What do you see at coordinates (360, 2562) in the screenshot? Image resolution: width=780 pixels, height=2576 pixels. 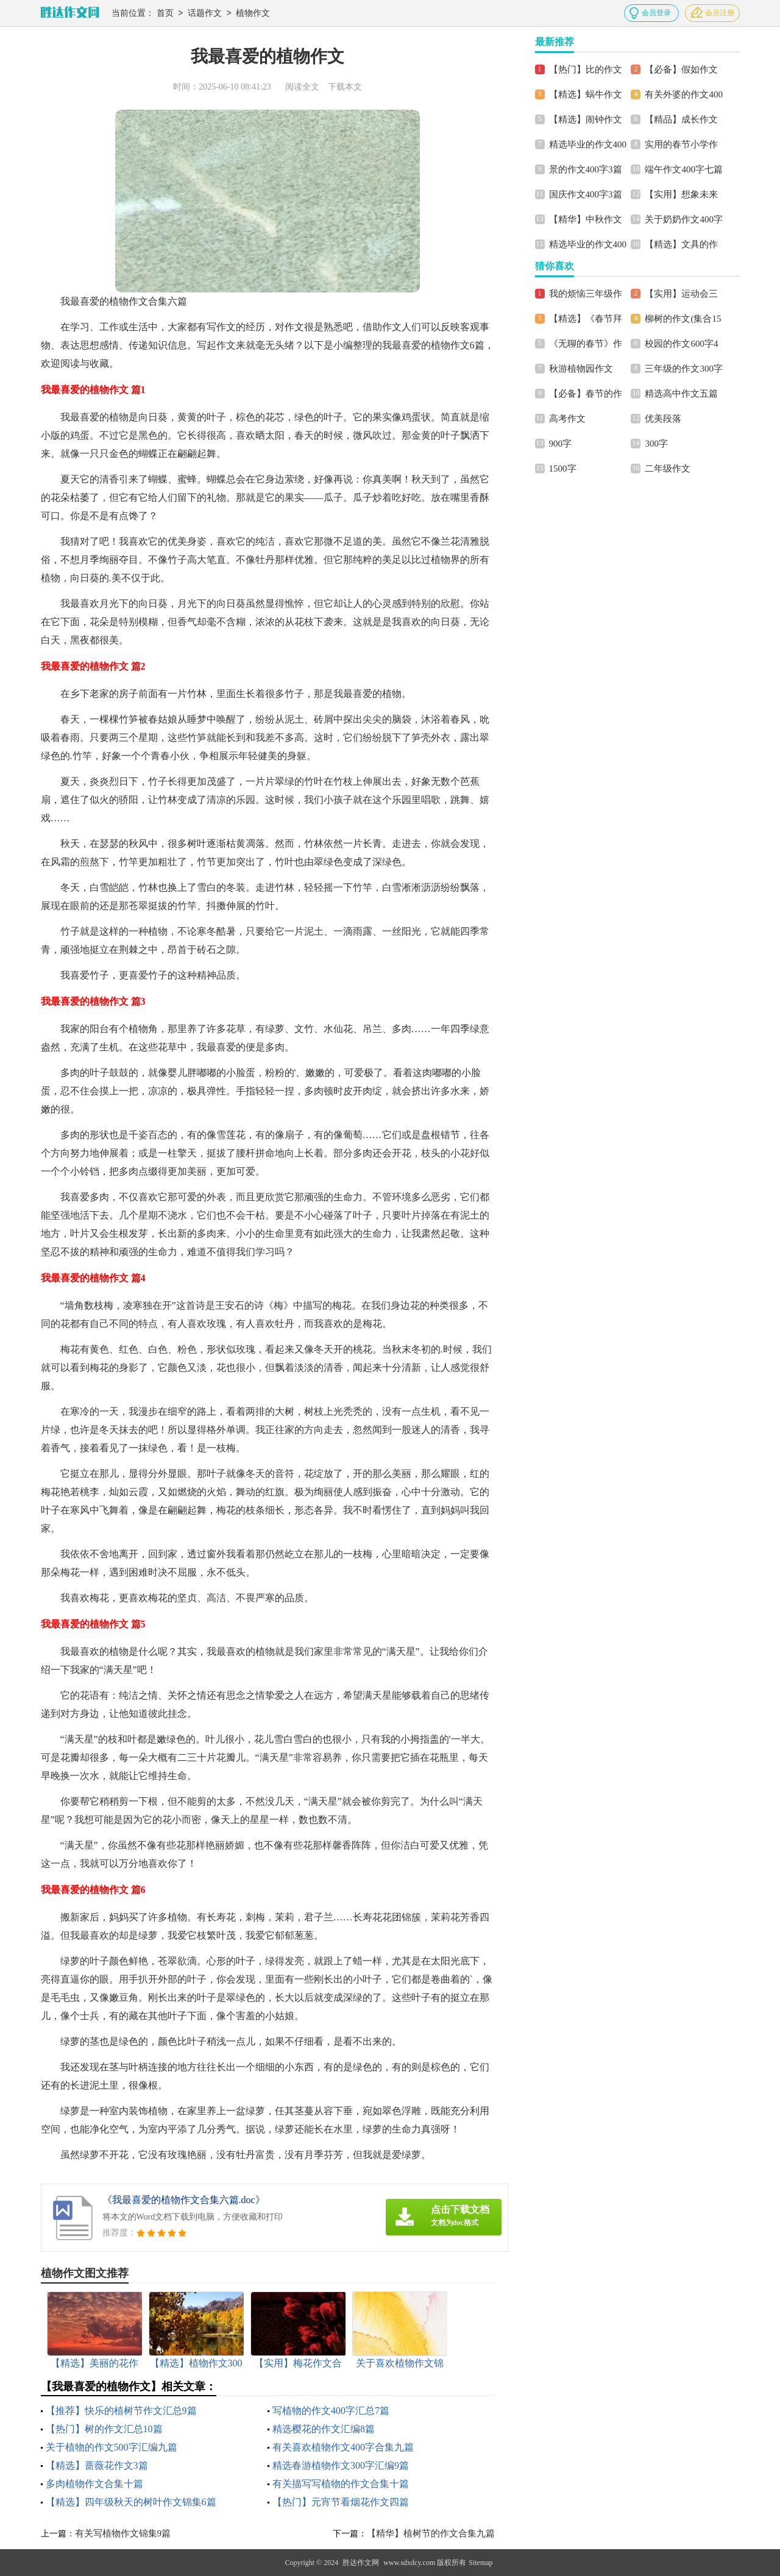 I see `胜达作文网` at bounding box center [360, 2562].